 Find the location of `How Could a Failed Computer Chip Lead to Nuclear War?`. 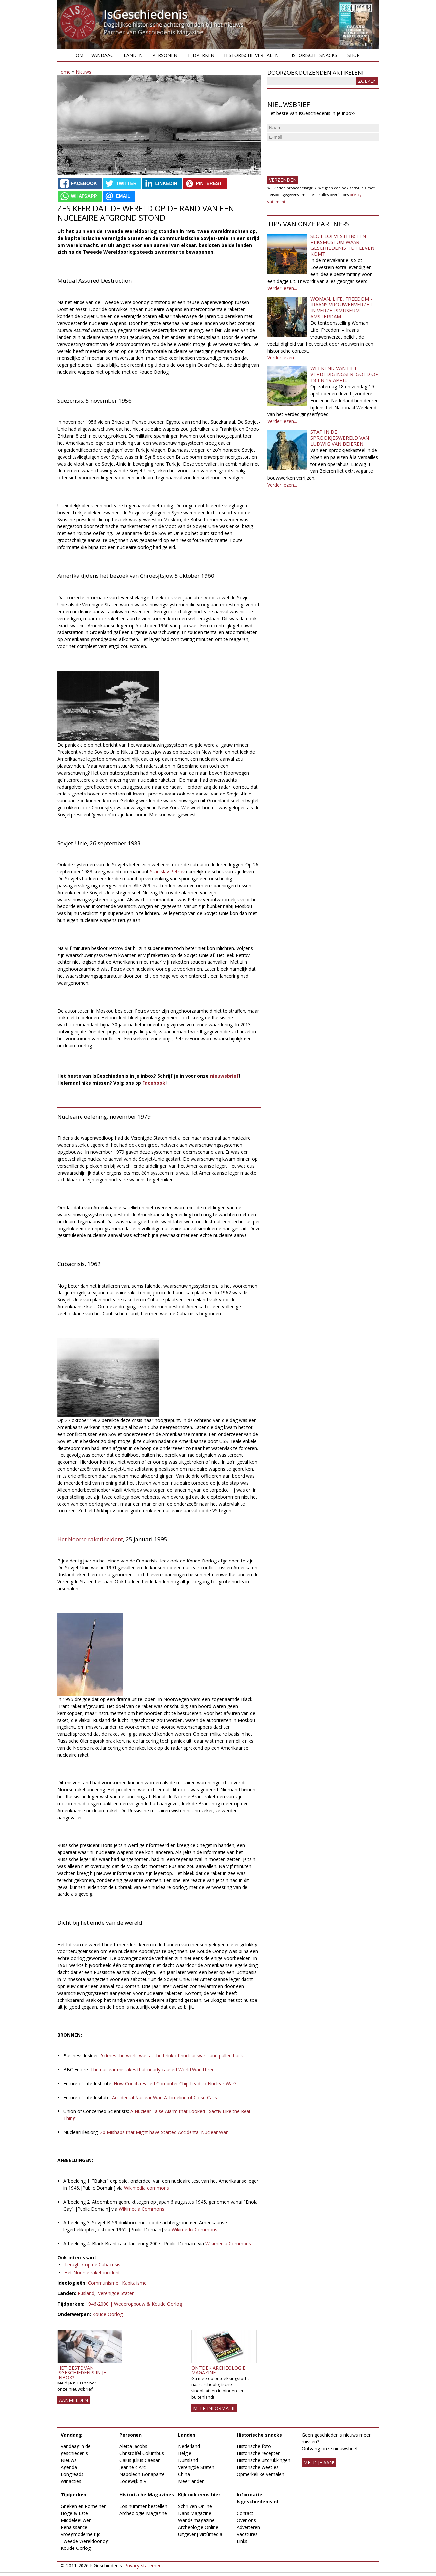

How Could a Failed Computer Chip Lead to Nuclear War? is located at coordinates (175, 2083).